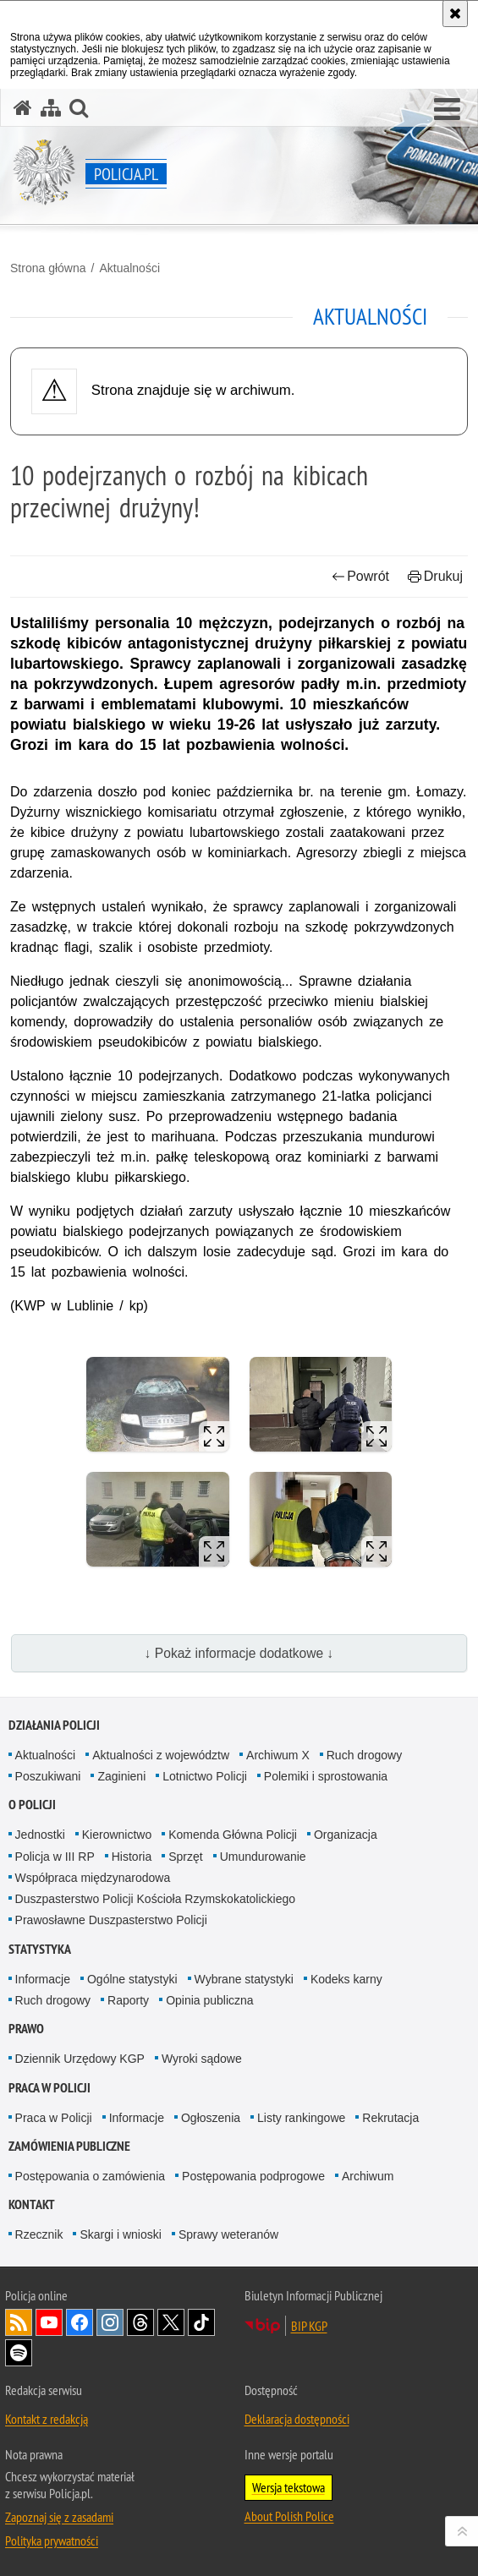 This screenshot has width=478, height=2576. What do you see at coordinates (129, 268) in the screenshot?
I see `Aktualności` at bounding box center [129, 268].